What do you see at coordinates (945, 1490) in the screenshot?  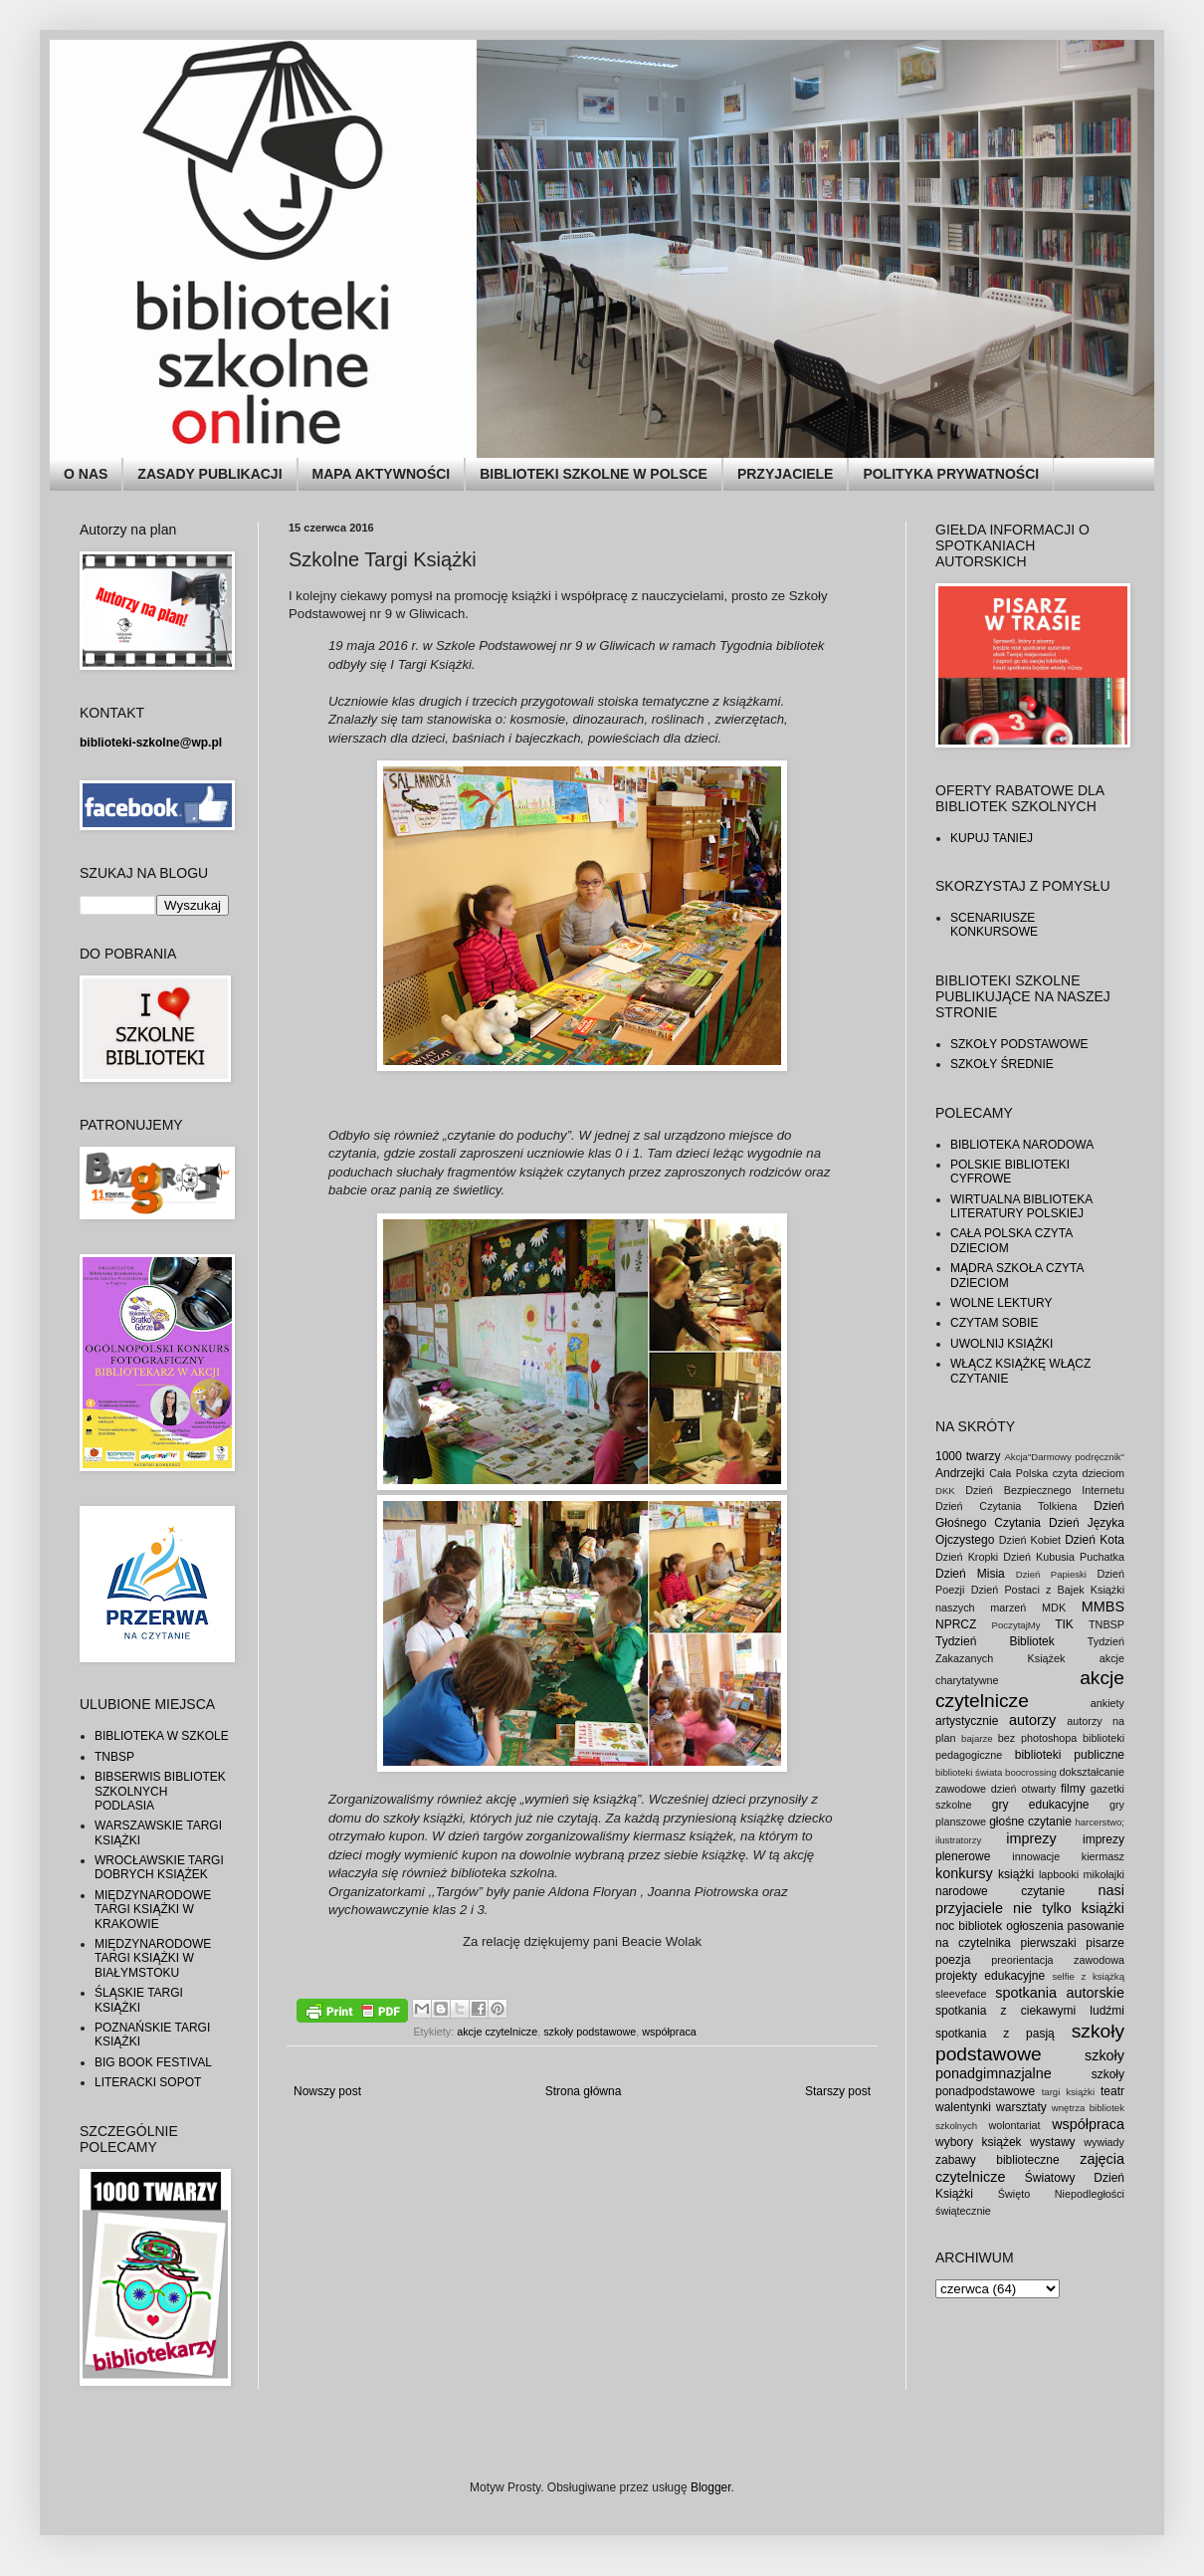 I see `DKK` at bounding box center [945, 1490].